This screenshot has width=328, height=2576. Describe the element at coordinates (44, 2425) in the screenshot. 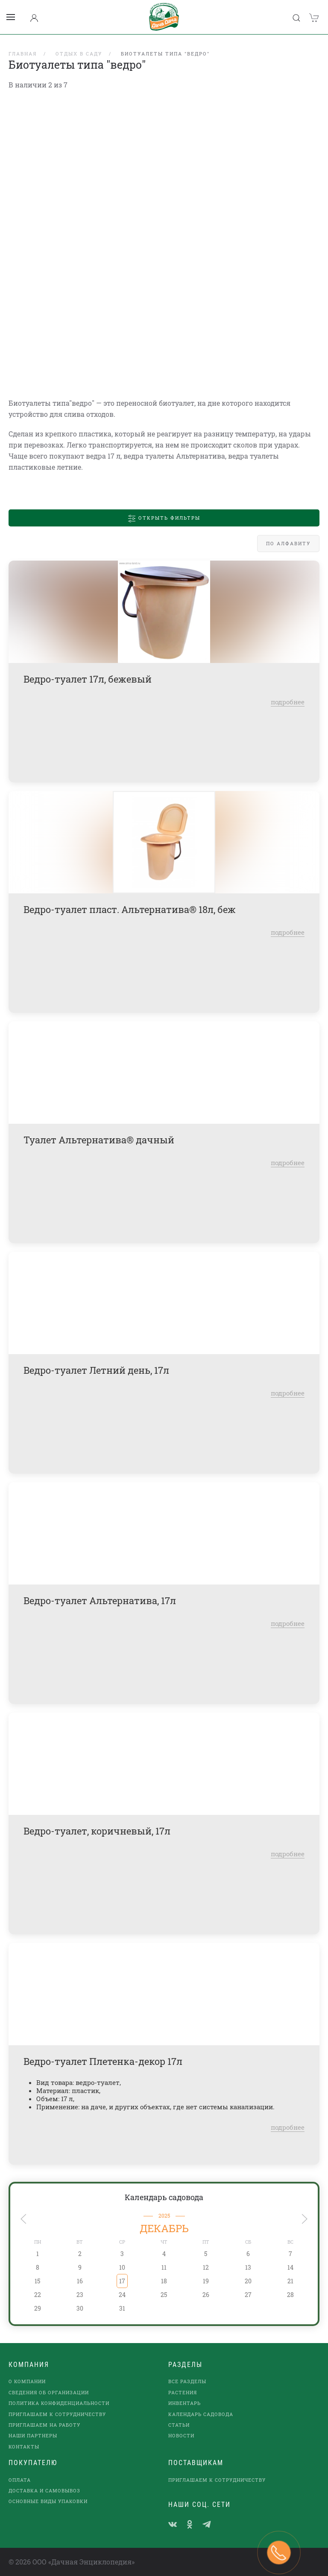

I see `Приглашаем на работу` at that location.